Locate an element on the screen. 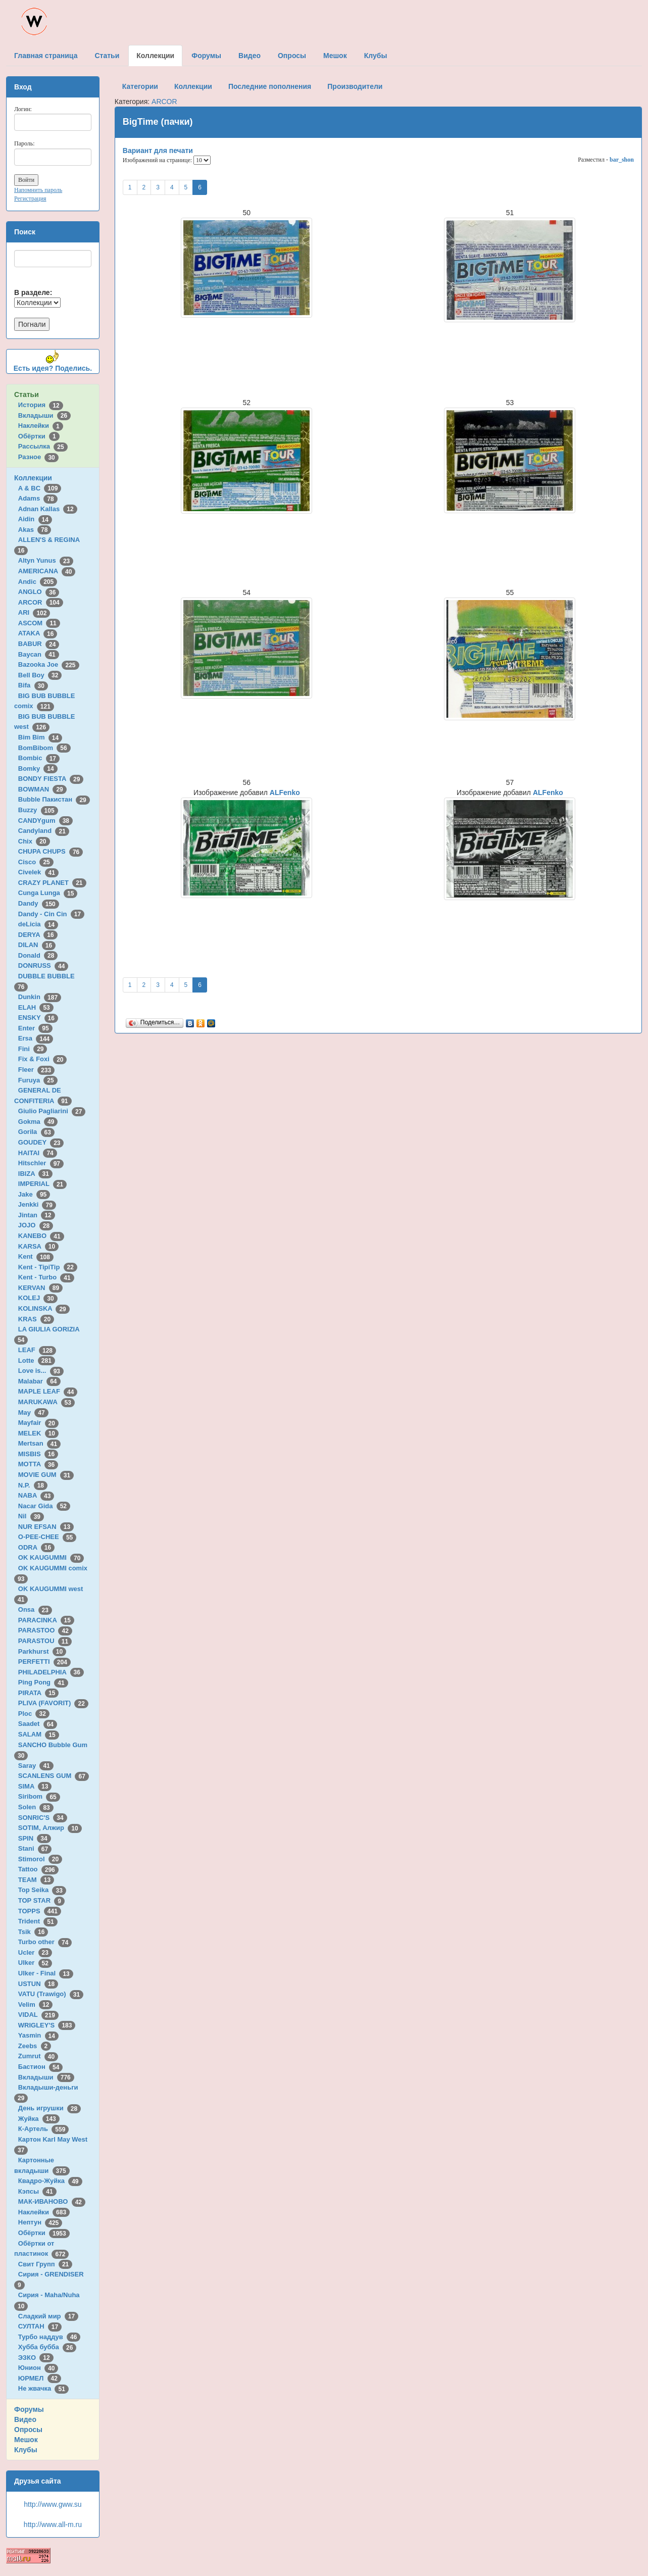  Mertsan is located at coordinates (39, 1443).